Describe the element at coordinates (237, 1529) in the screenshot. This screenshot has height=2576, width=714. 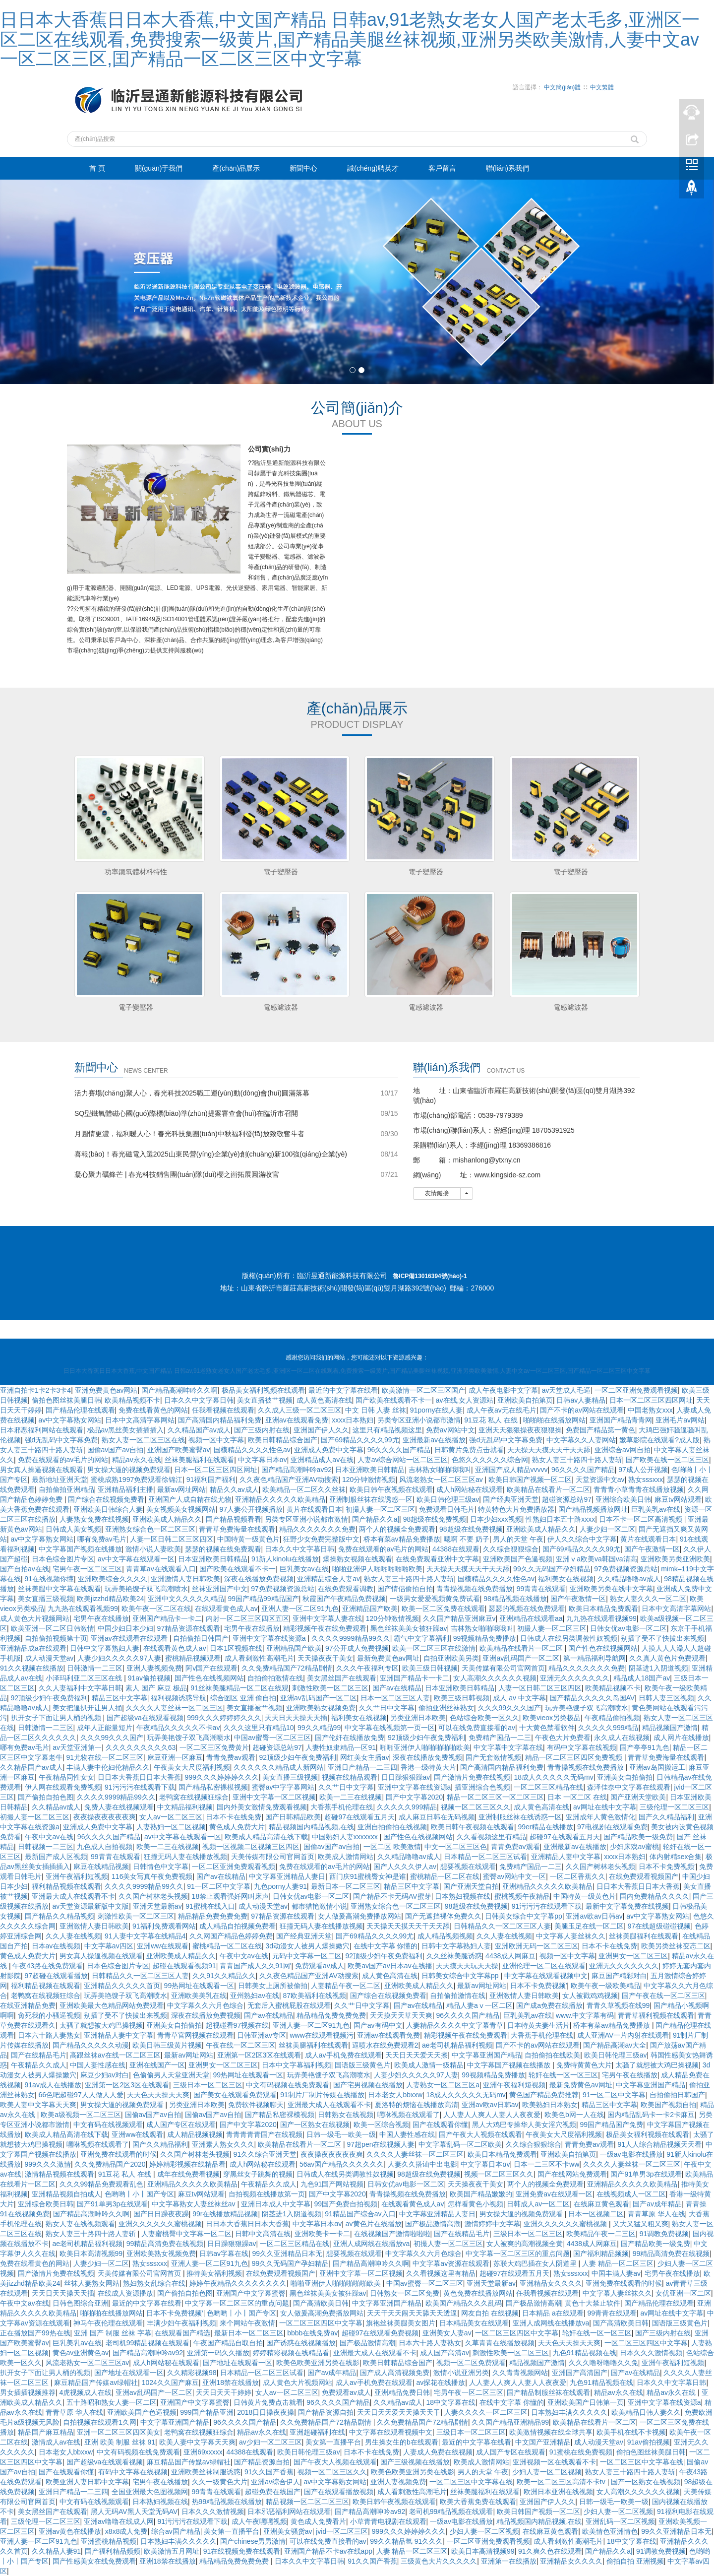
I see `青青草免费海量在线观看` at that location.